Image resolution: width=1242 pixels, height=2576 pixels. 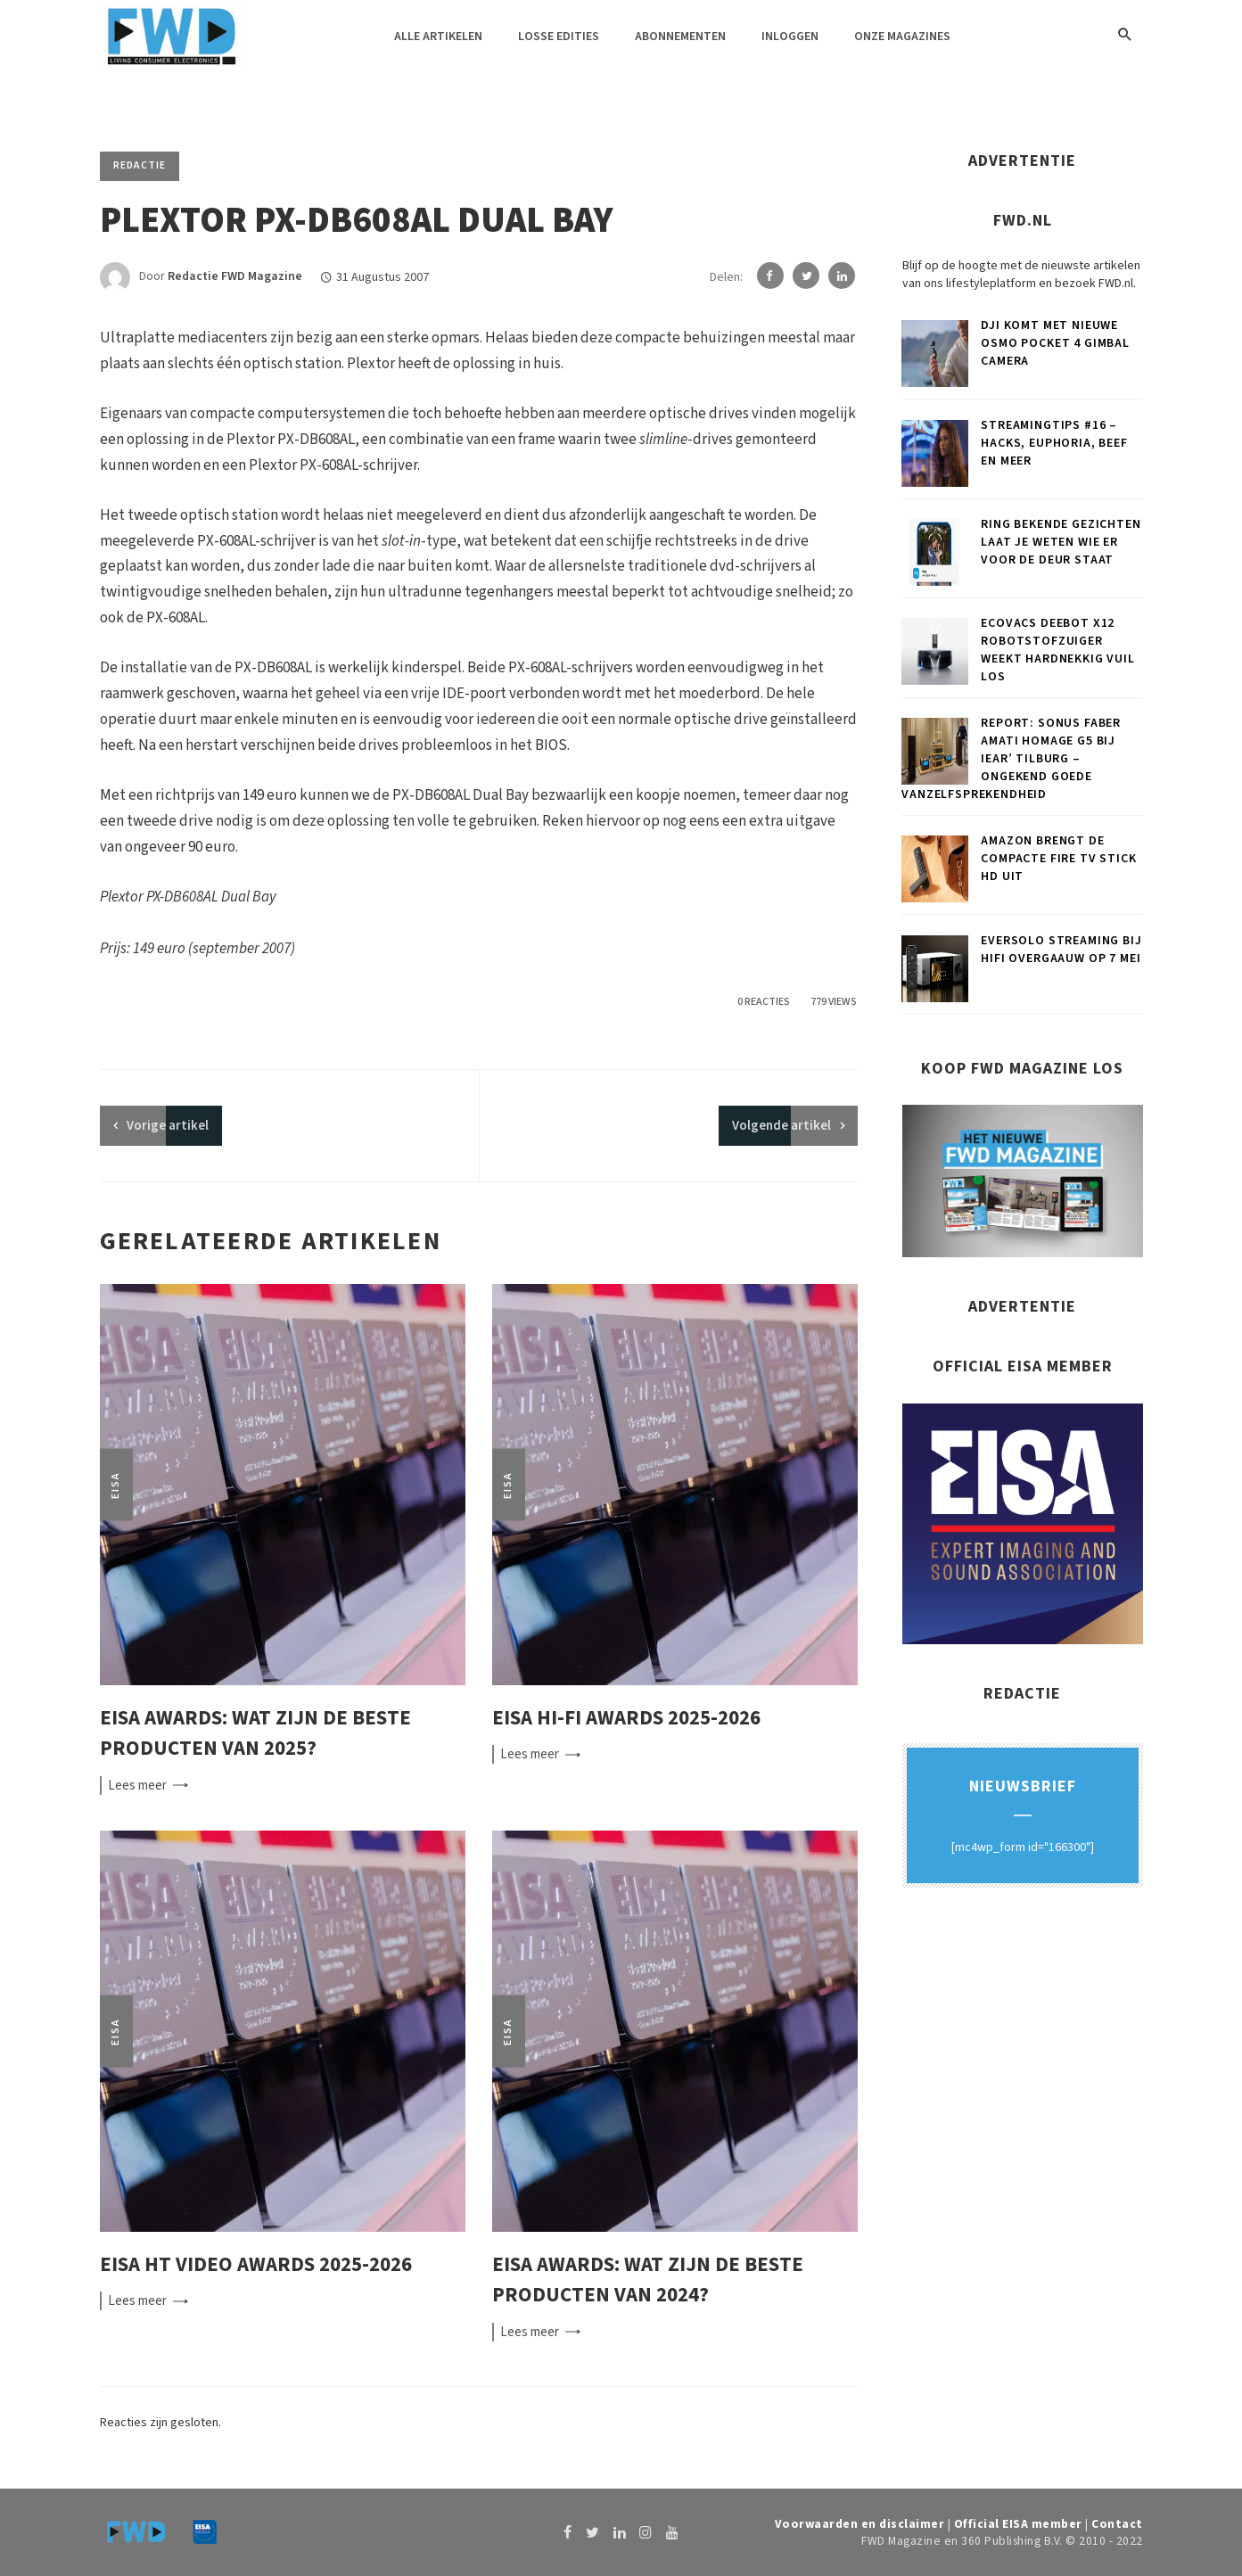 I want to click on artikel, so click(x=168, y=1125).